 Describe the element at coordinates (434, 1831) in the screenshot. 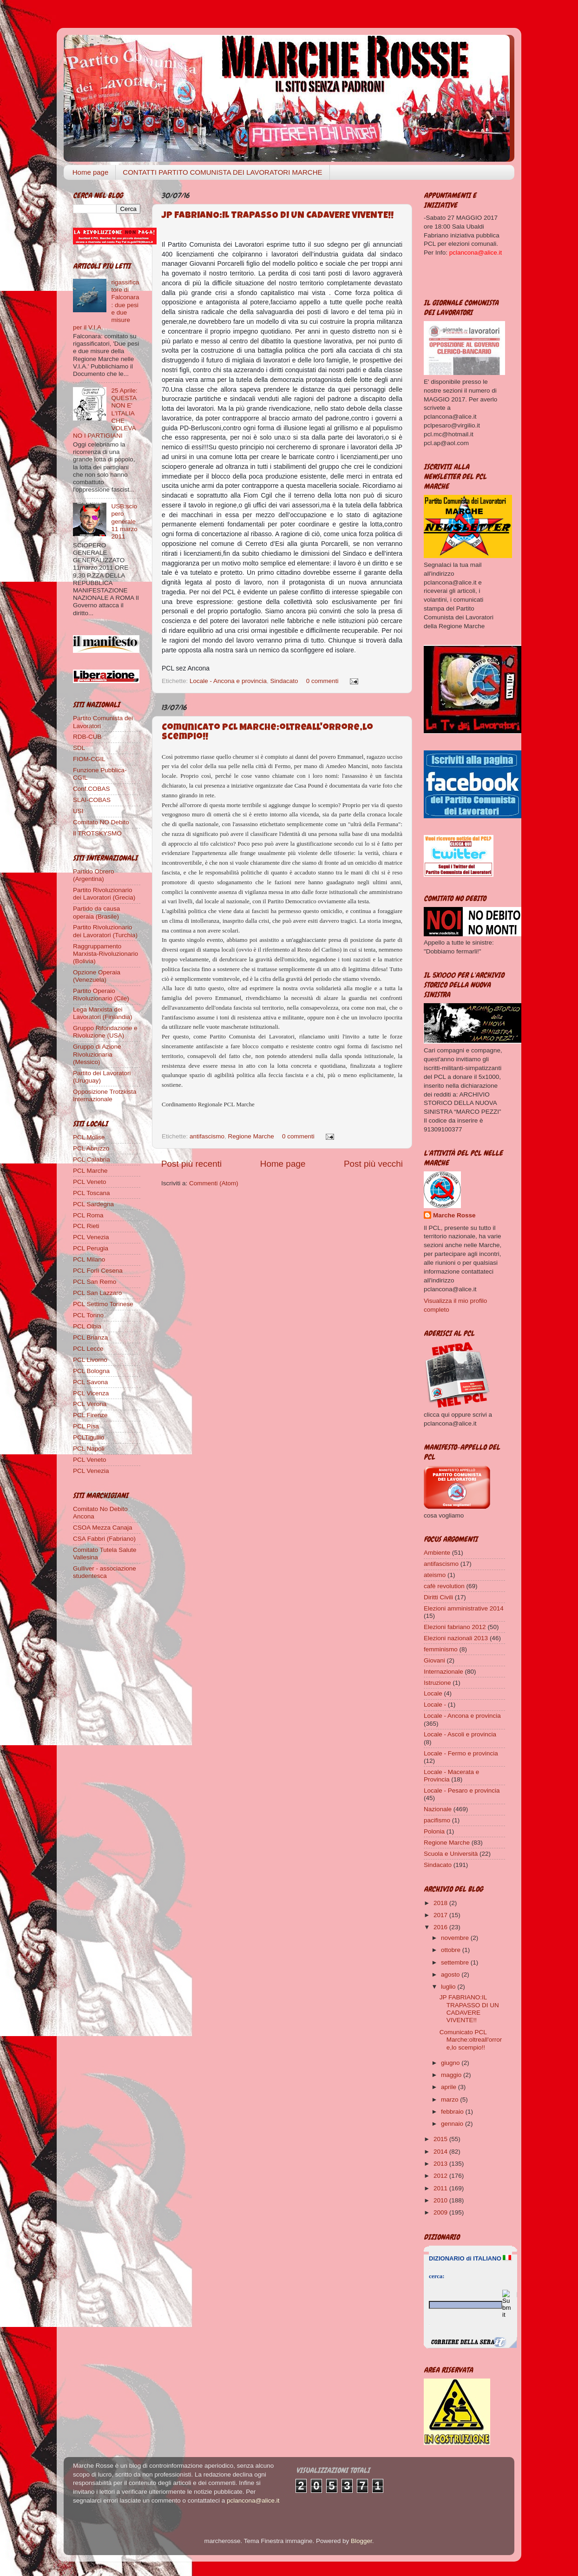

I see `Polonia` at that location.